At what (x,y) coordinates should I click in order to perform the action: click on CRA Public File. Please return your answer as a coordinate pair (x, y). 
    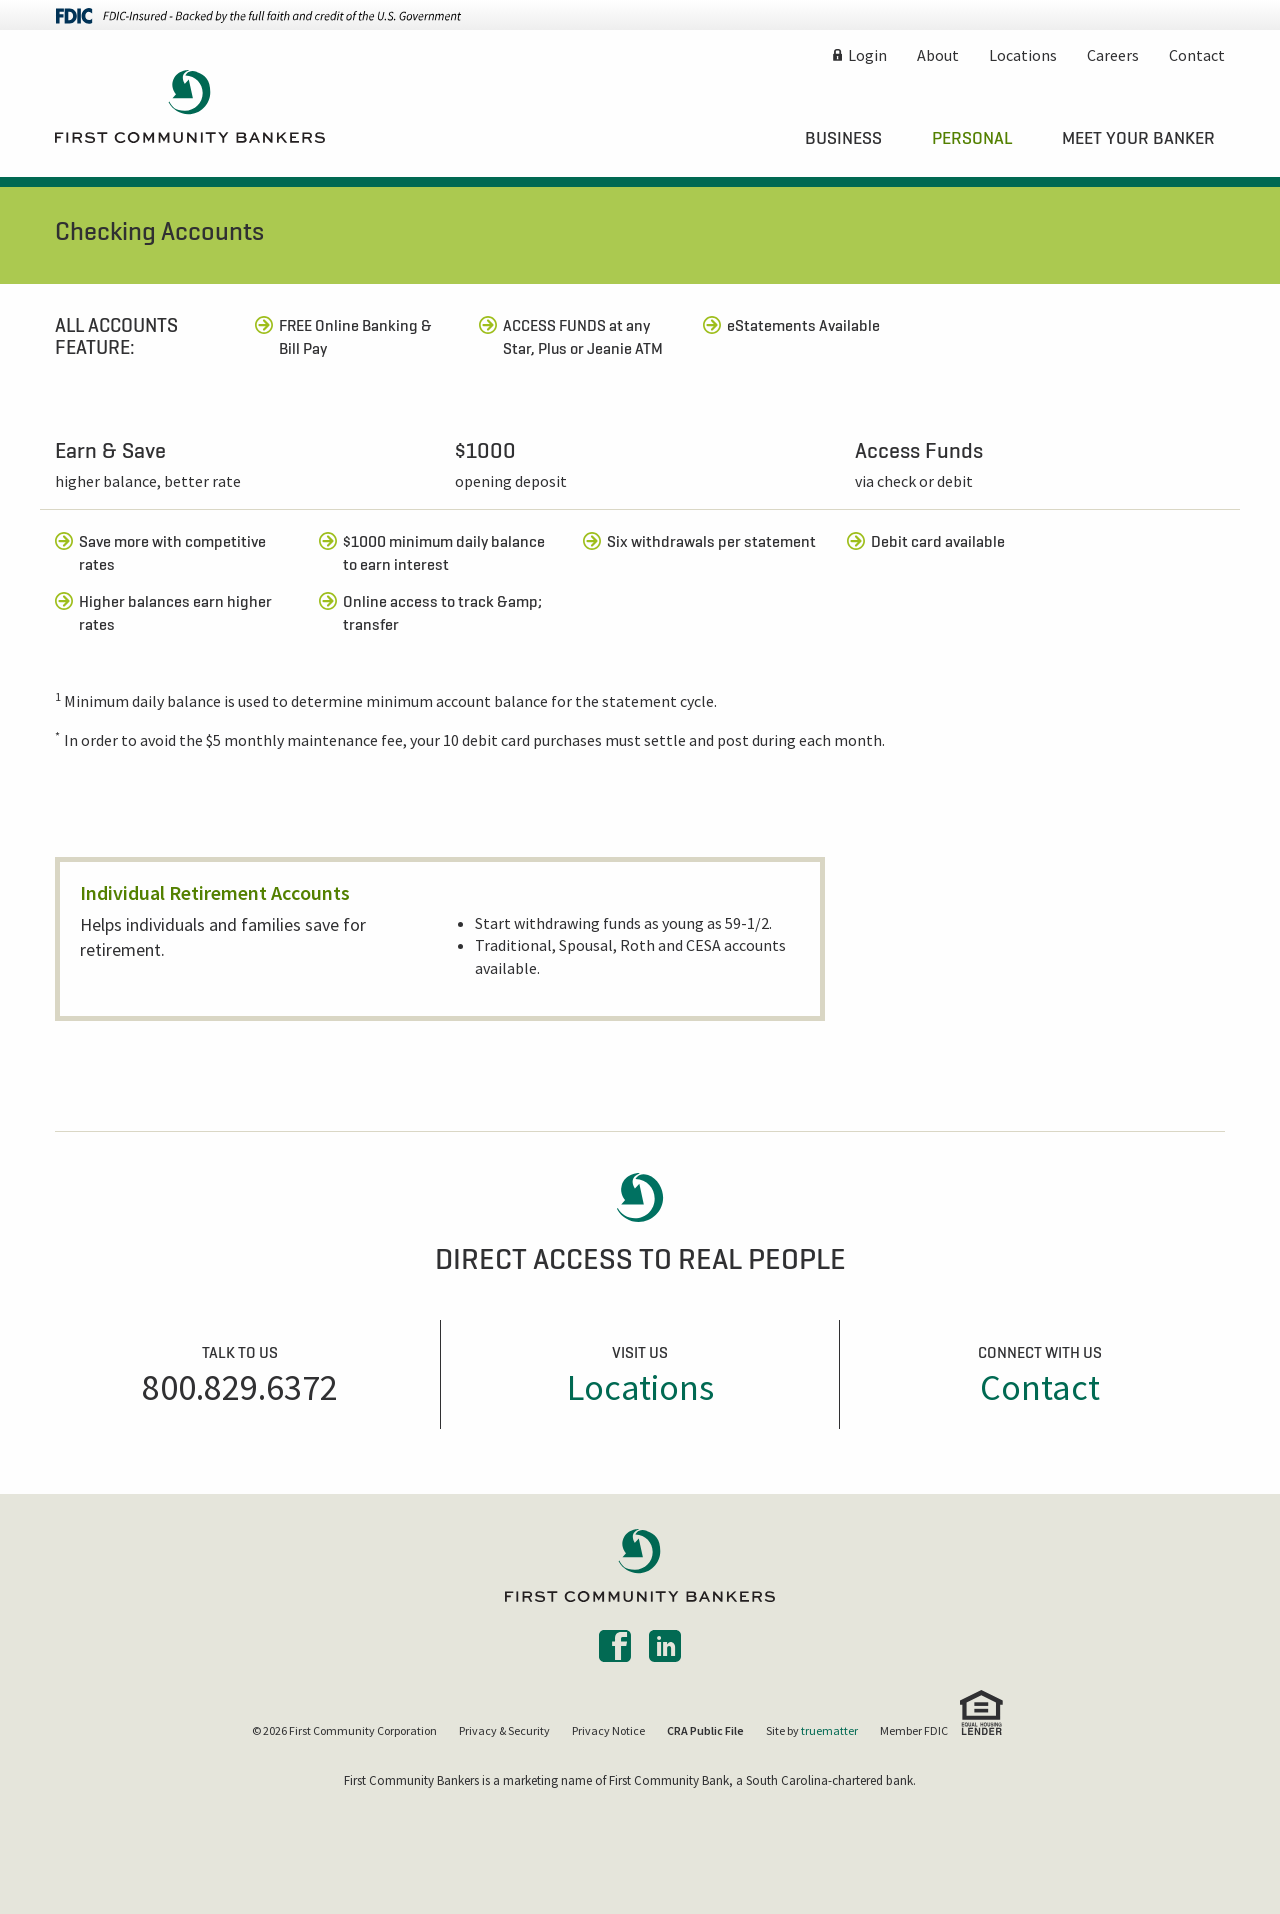
    Looking at the image, I should click on (705, 1730).